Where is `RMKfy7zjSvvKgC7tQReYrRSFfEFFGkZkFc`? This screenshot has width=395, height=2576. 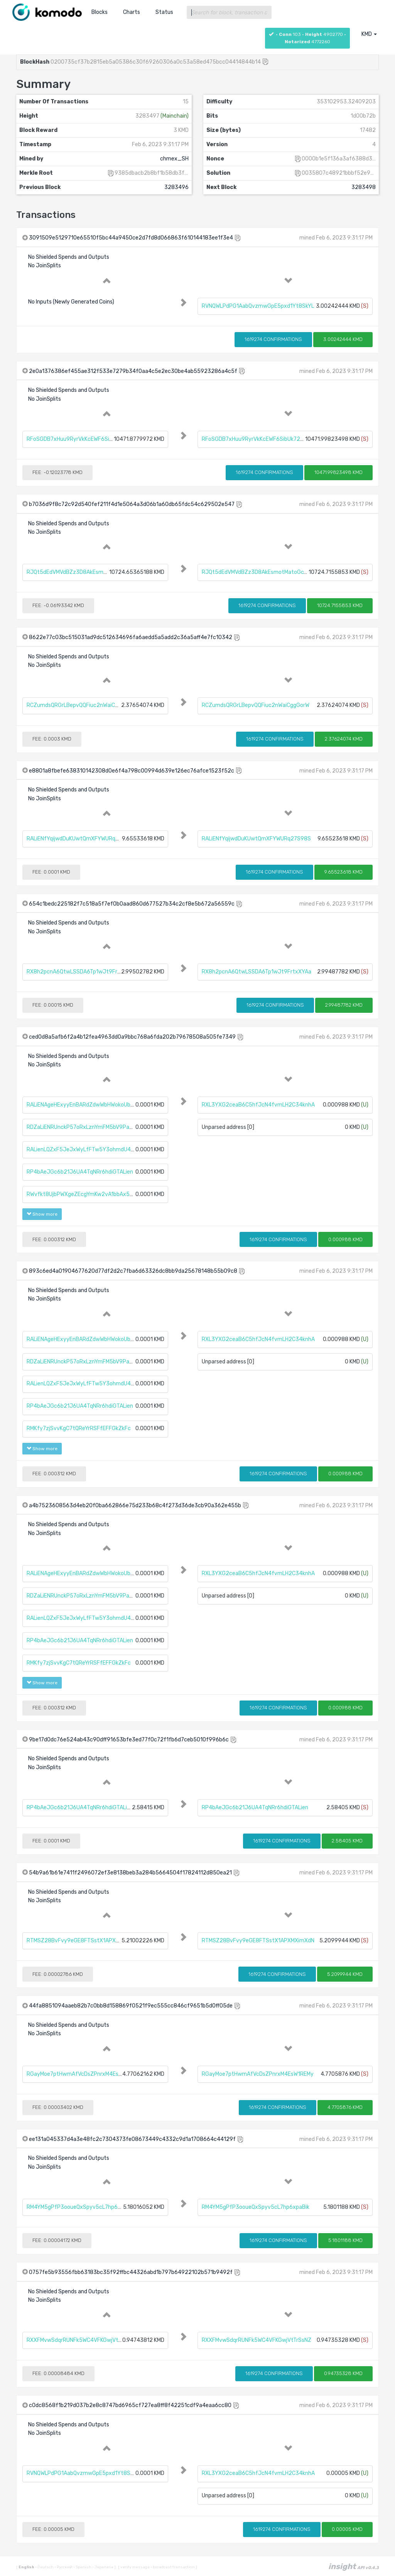
RMKfy7zjSvvKgC7tQReYrRSFfEFFGkZkFc is located at coordinates (79, 1428).